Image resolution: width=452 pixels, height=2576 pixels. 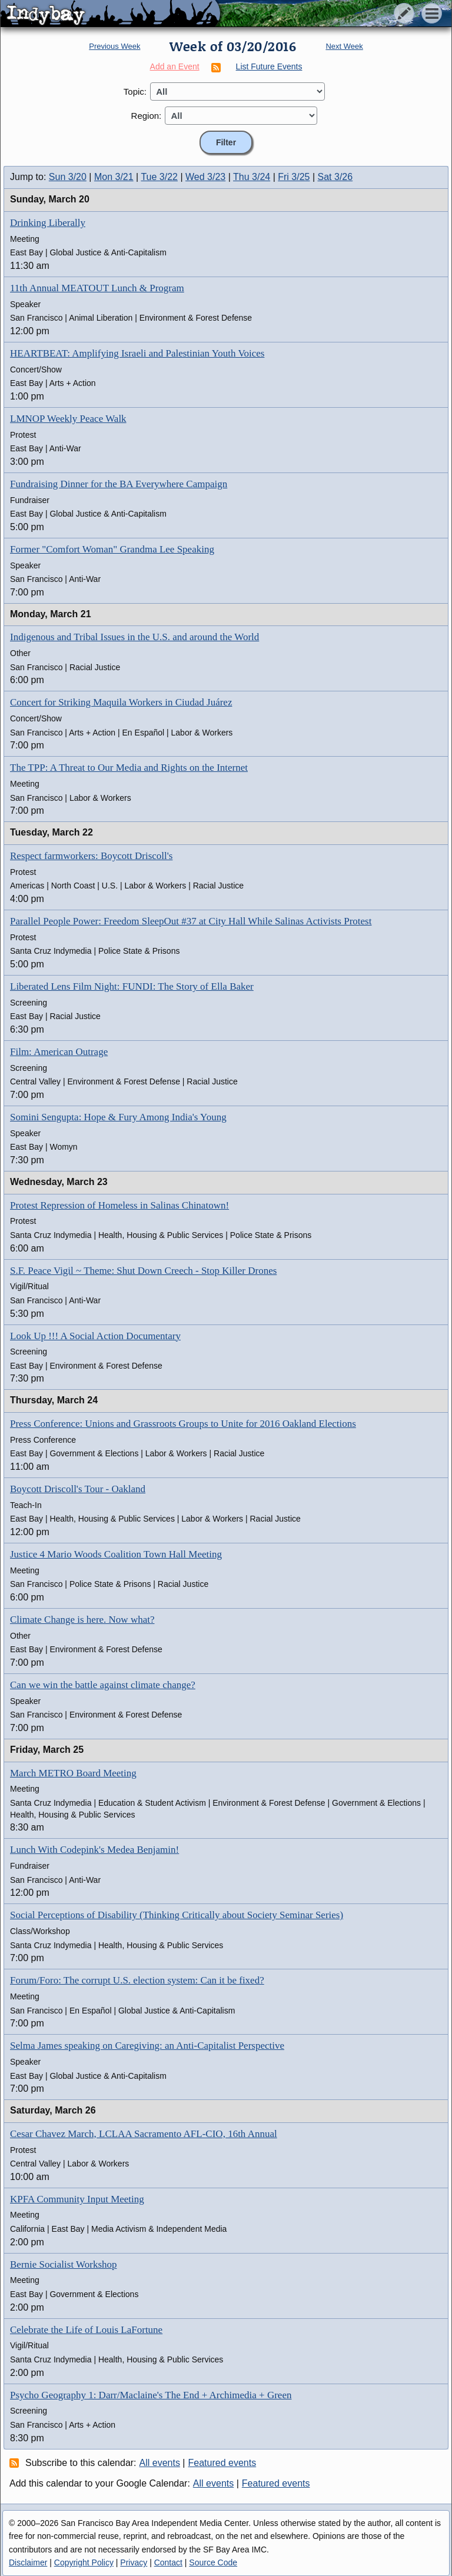 What do you see at coordinates (176, 1915) in the screenshot?
I see `Social Perceptions of Disability (Thinking Critically about Society Seminar Series)` at bounding box center [176, 1915].